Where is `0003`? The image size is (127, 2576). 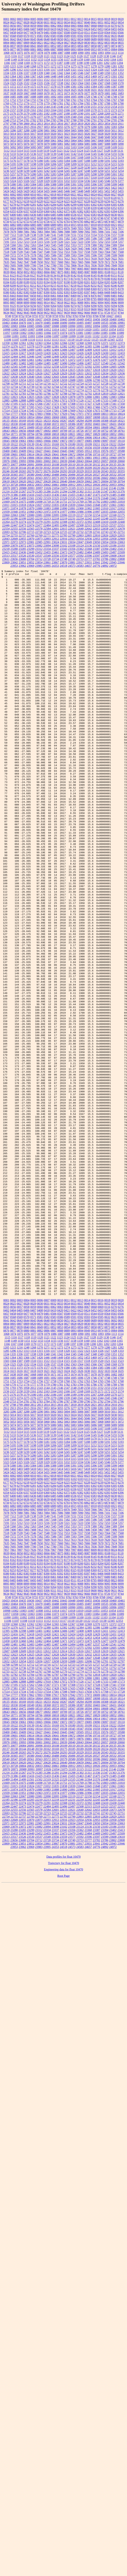
0003 is located at coordinates (20, 19).